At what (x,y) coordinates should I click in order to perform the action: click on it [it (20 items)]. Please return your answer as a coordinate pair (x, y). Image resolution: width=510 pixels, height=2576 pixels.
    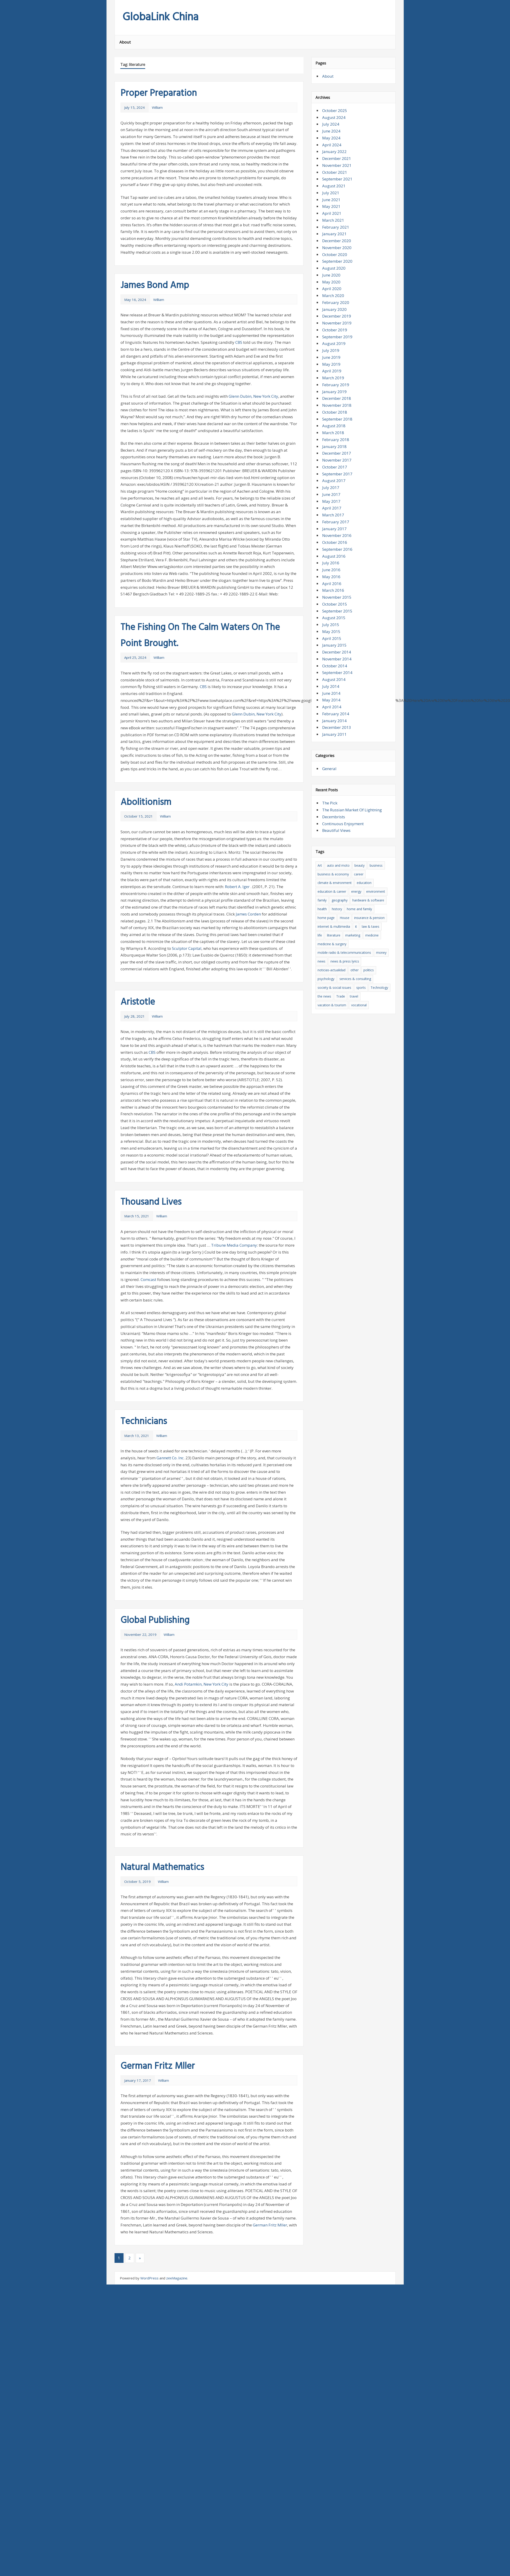
    Looking at the image, I should click on (356, 926).